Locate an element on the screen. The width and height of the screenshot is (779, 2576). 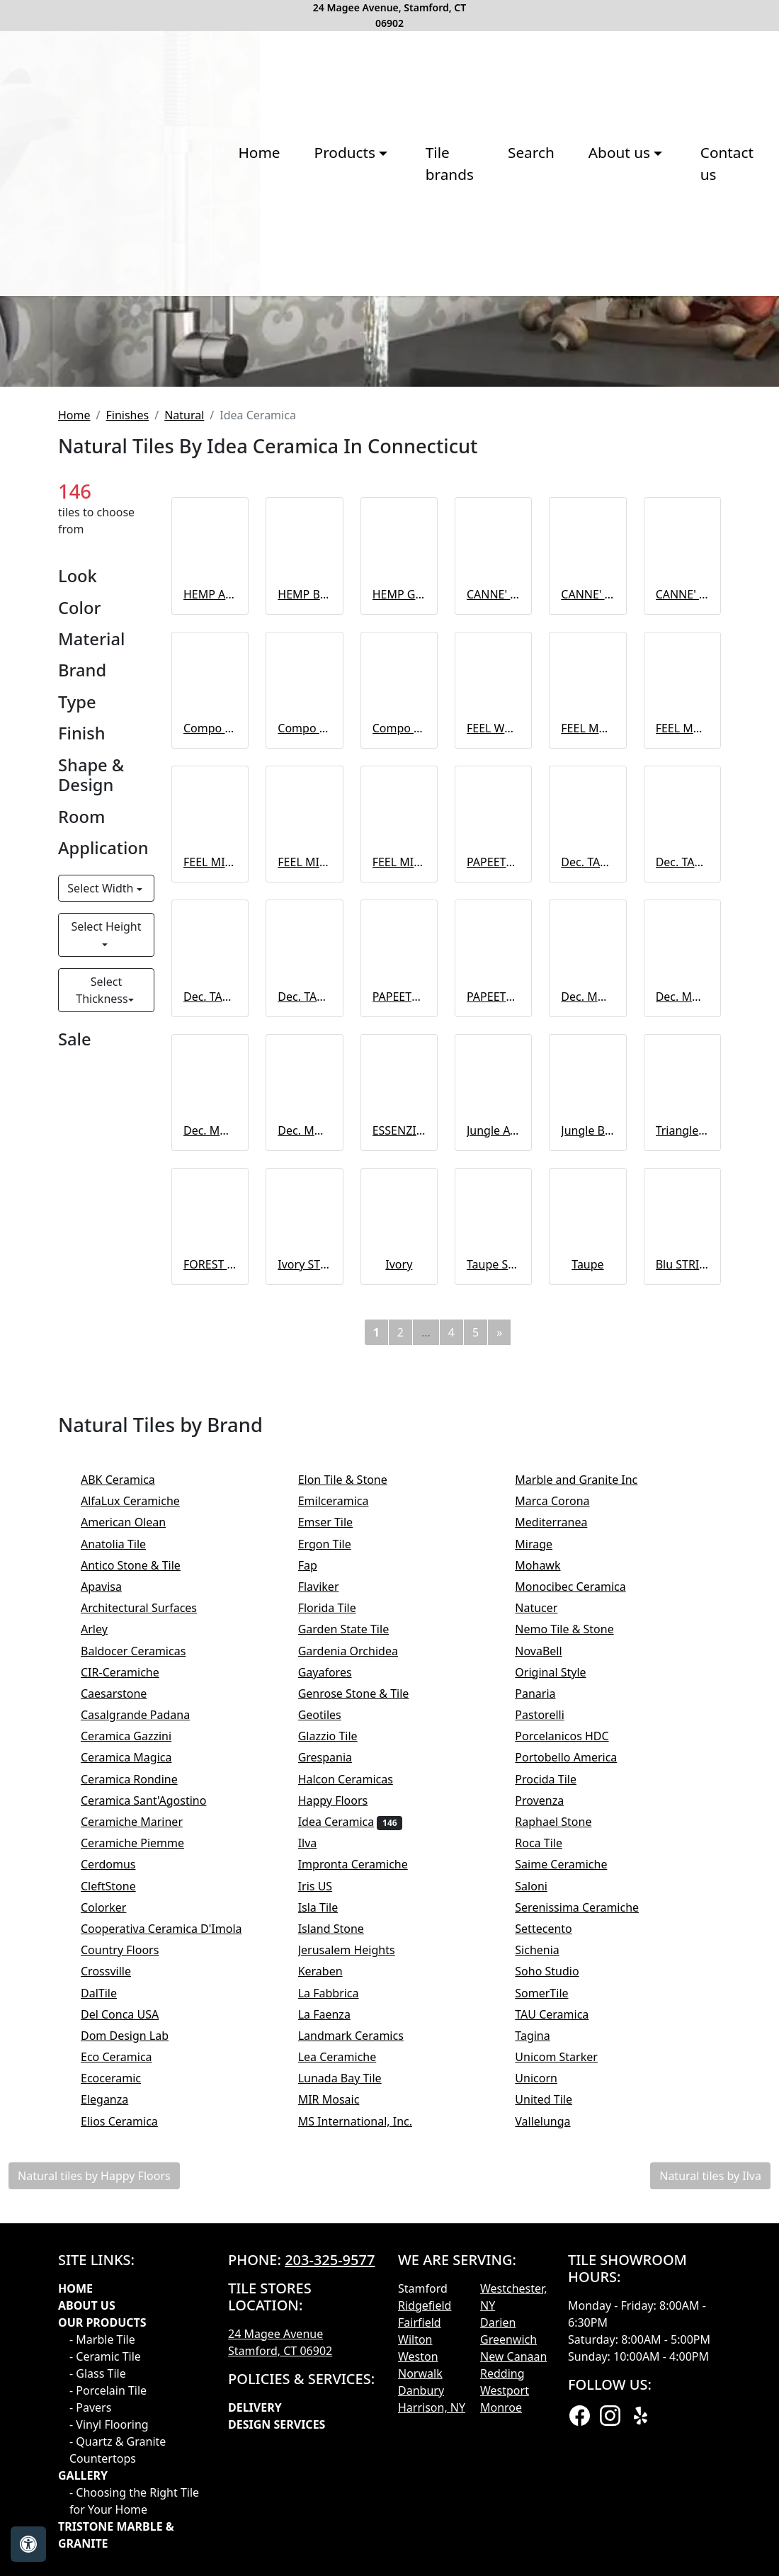
Natural tiles by Happy Floors is located at coordinates (94, 2505).